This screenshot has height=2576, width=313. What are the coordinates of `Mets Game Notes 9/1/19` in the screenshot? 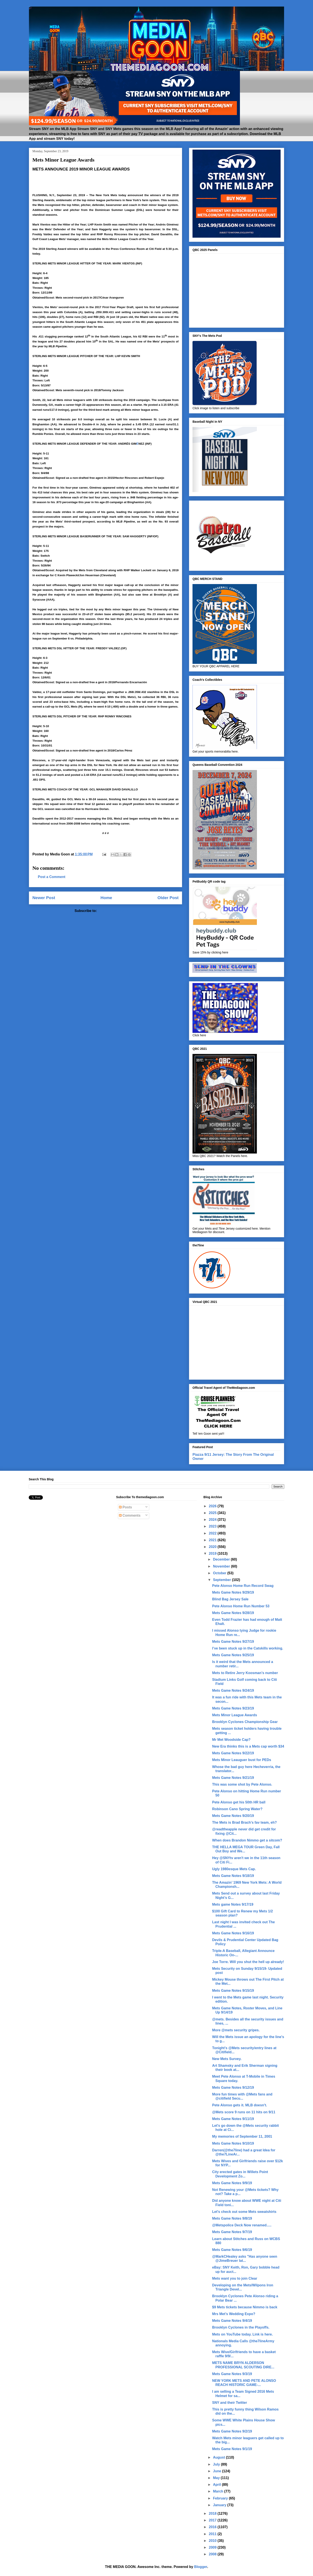 It's located at (232, 2449).